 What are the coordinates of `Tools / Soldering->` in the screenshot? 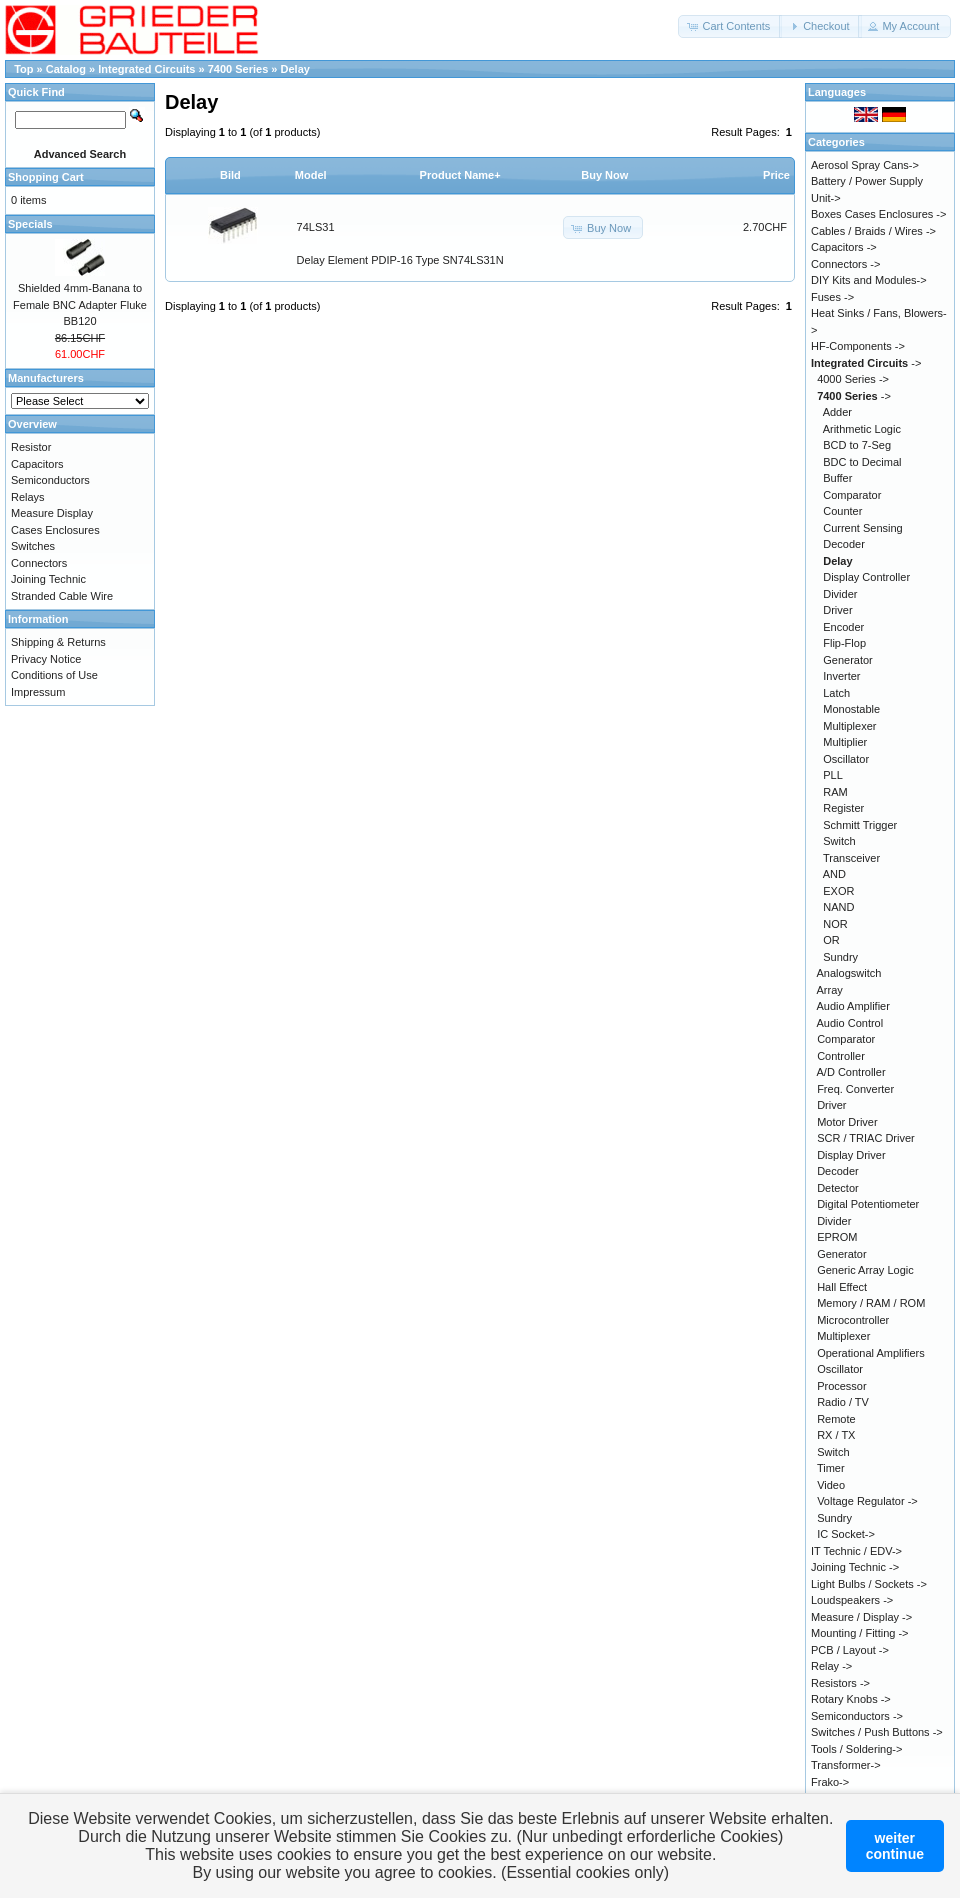 It's located at (856, 1749).